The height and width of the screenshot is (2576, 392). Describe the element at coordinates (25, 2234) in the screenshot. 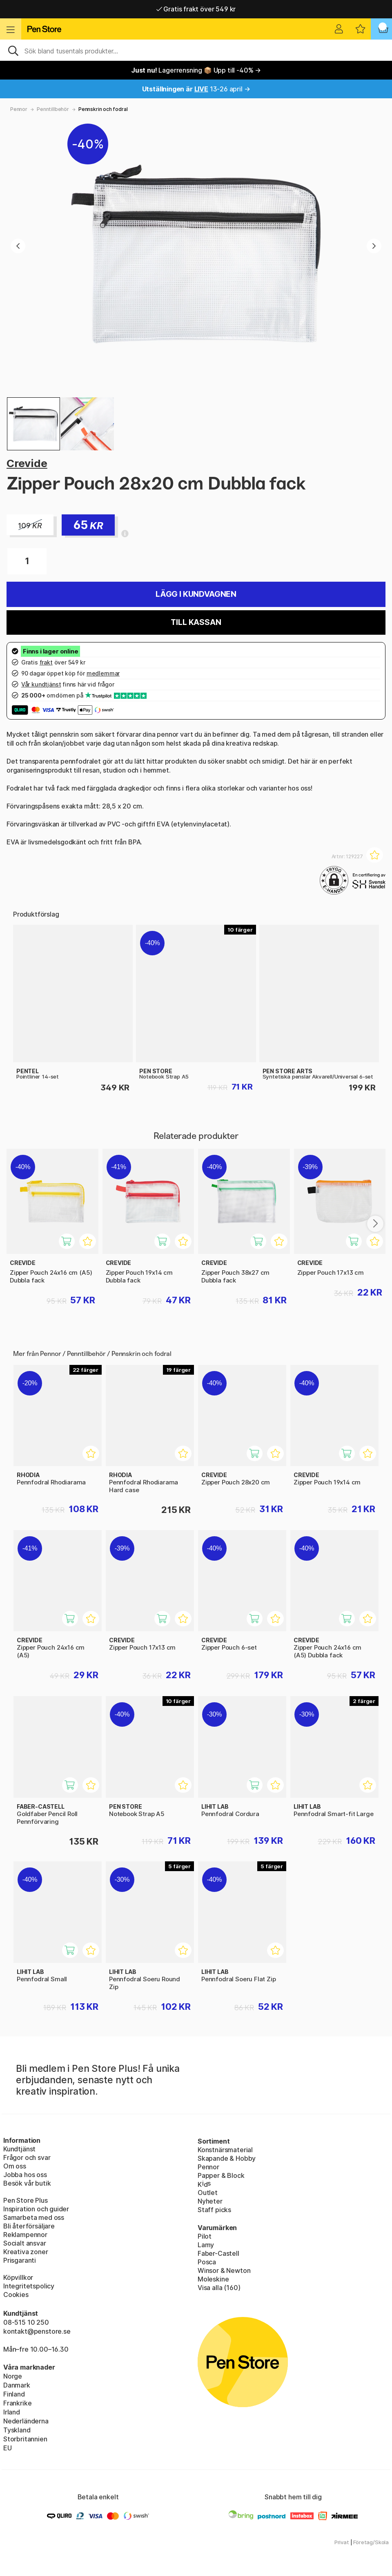

I see `Reklampennor` at that location.